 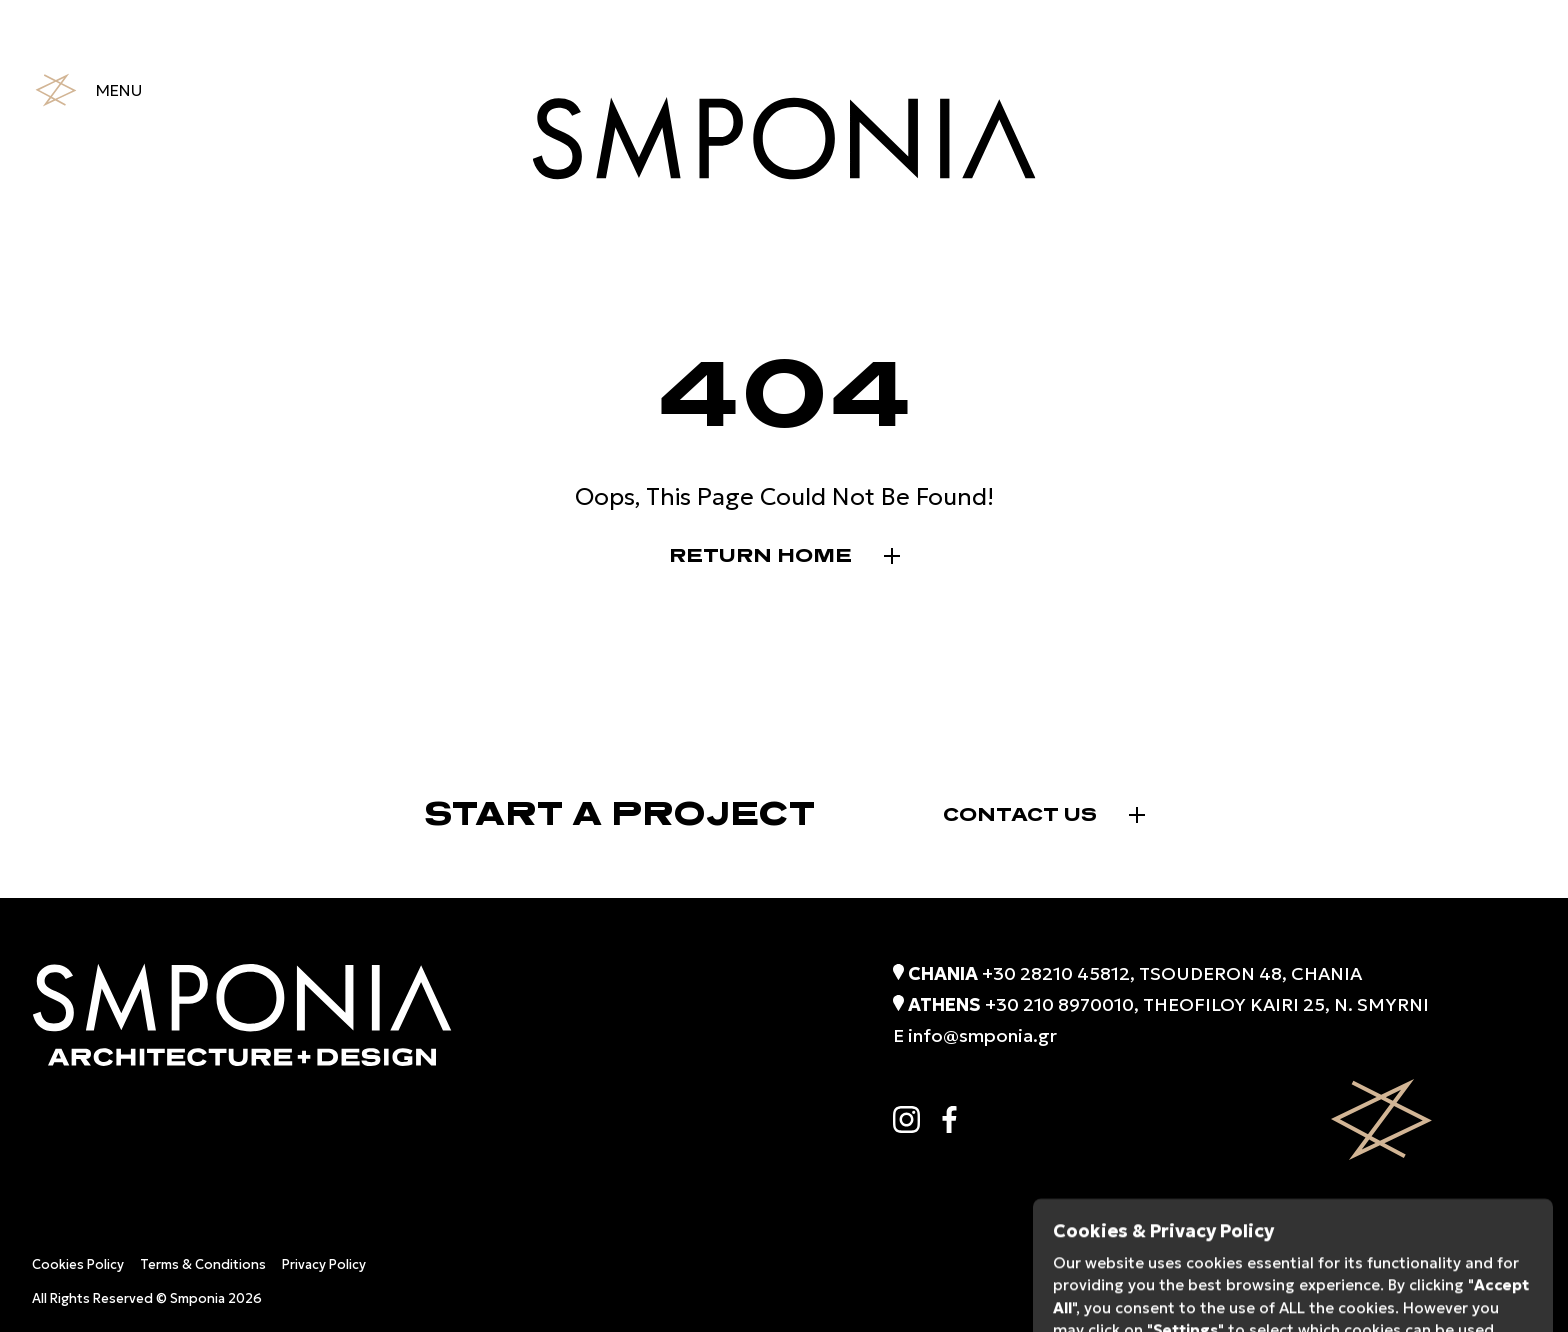 I want to click on +30 28210 45812, so click(x=1056, y=973).